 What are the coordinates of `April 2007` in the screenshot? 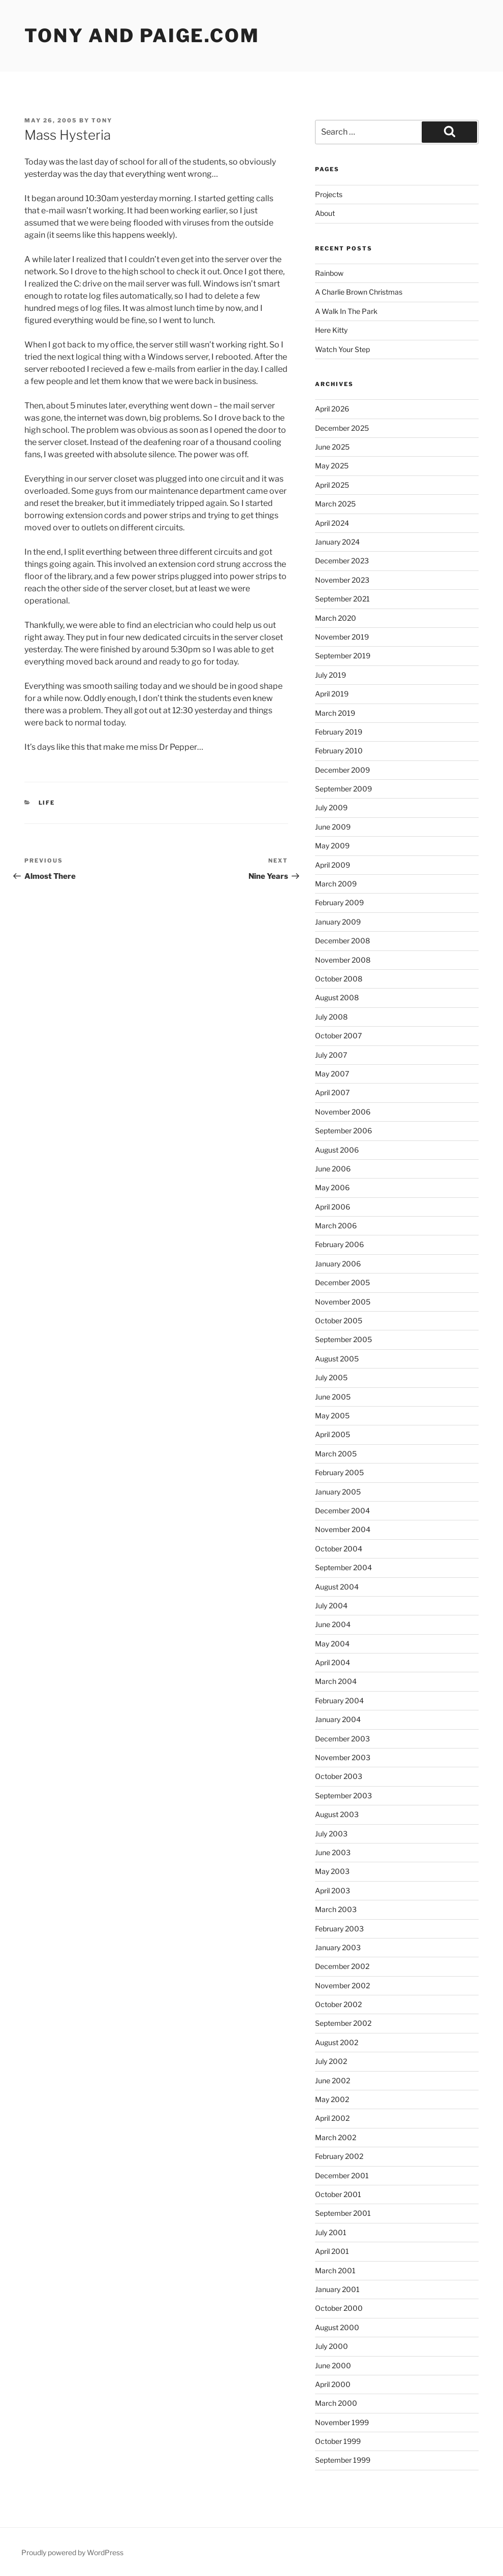 It's located at (332, 1092).